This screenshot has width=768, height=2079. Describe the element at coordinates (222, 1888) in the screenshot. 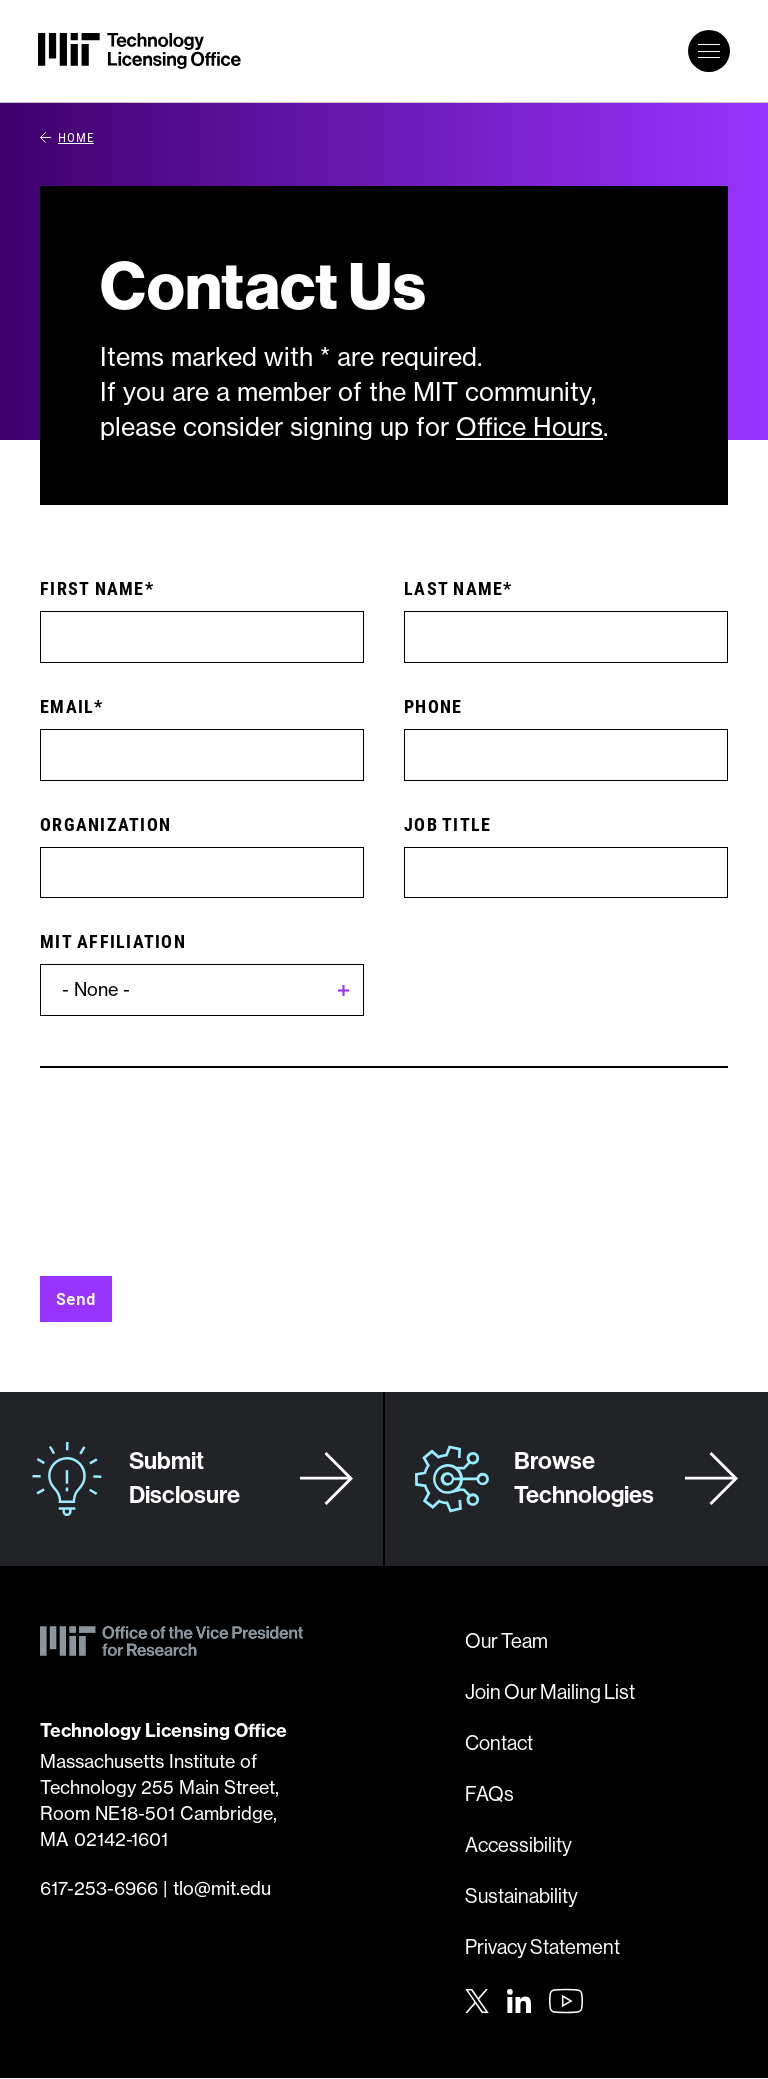

I see `tlo@mit.edu` at that location.